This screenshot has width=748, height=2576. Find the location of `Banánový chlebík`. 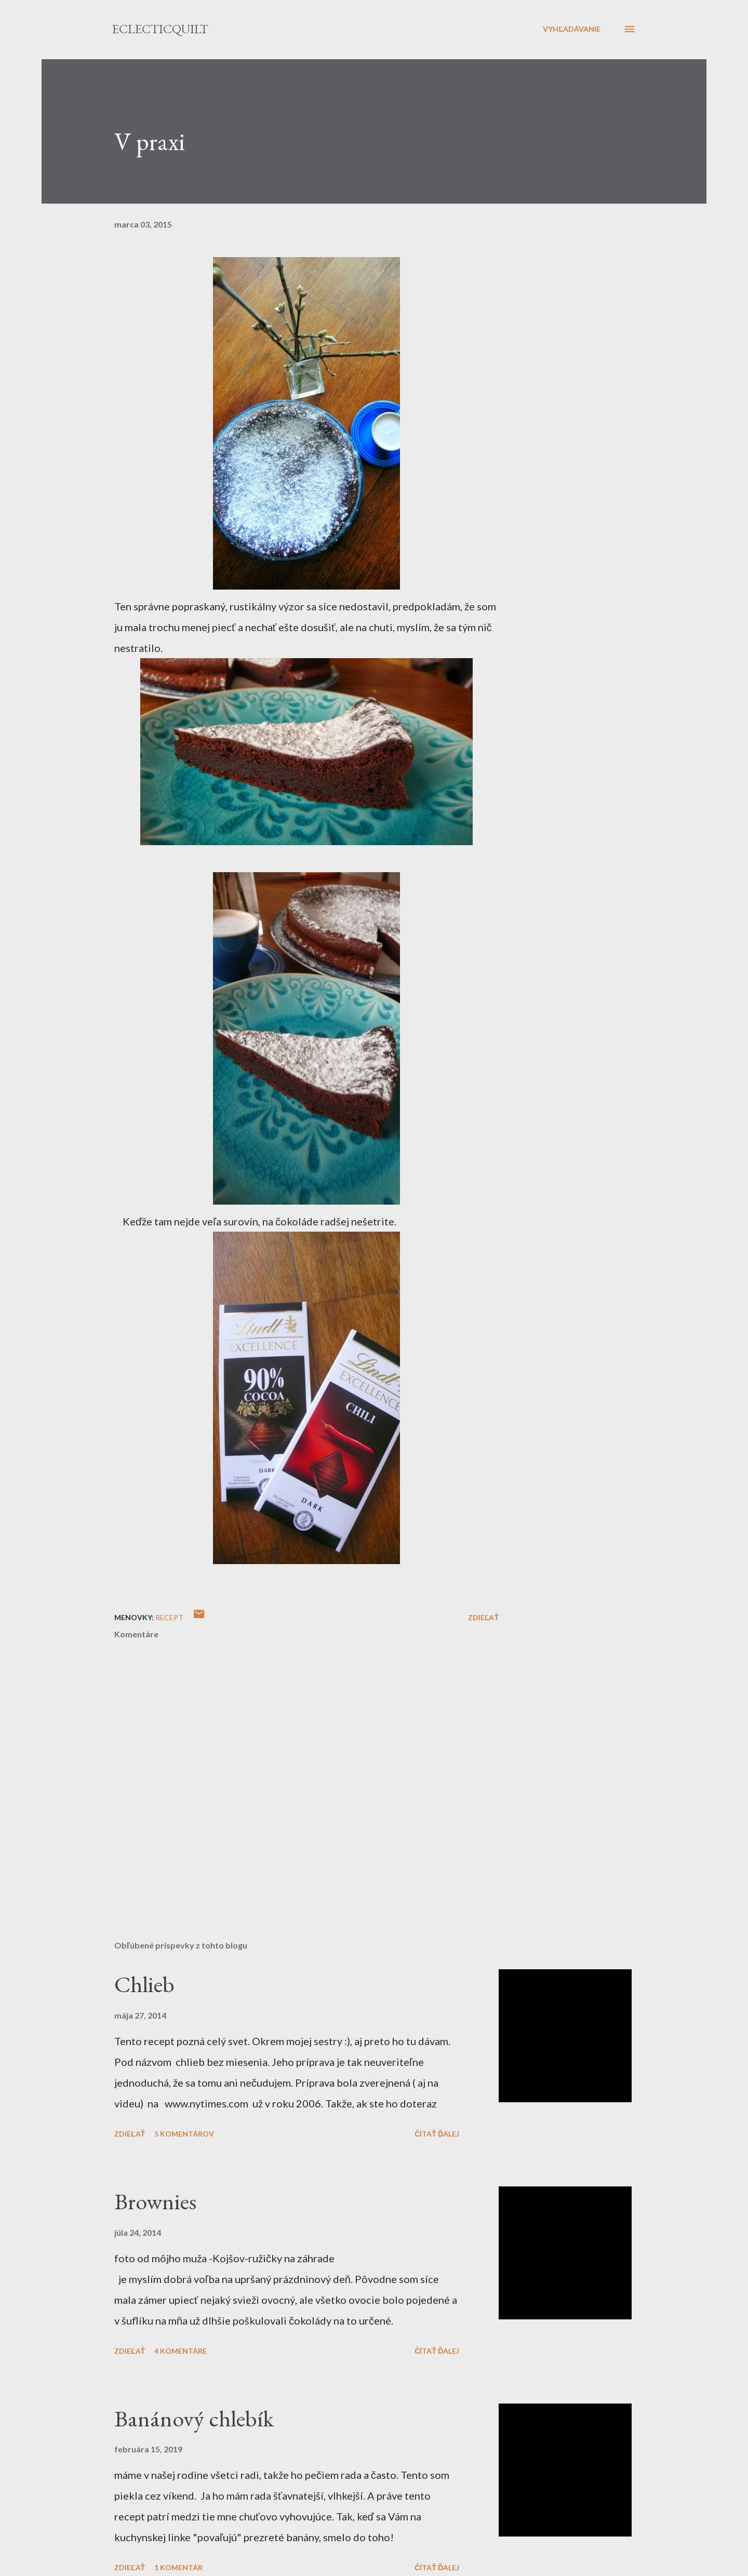

Banánový chlebík is located at coordinates (194, 2418).